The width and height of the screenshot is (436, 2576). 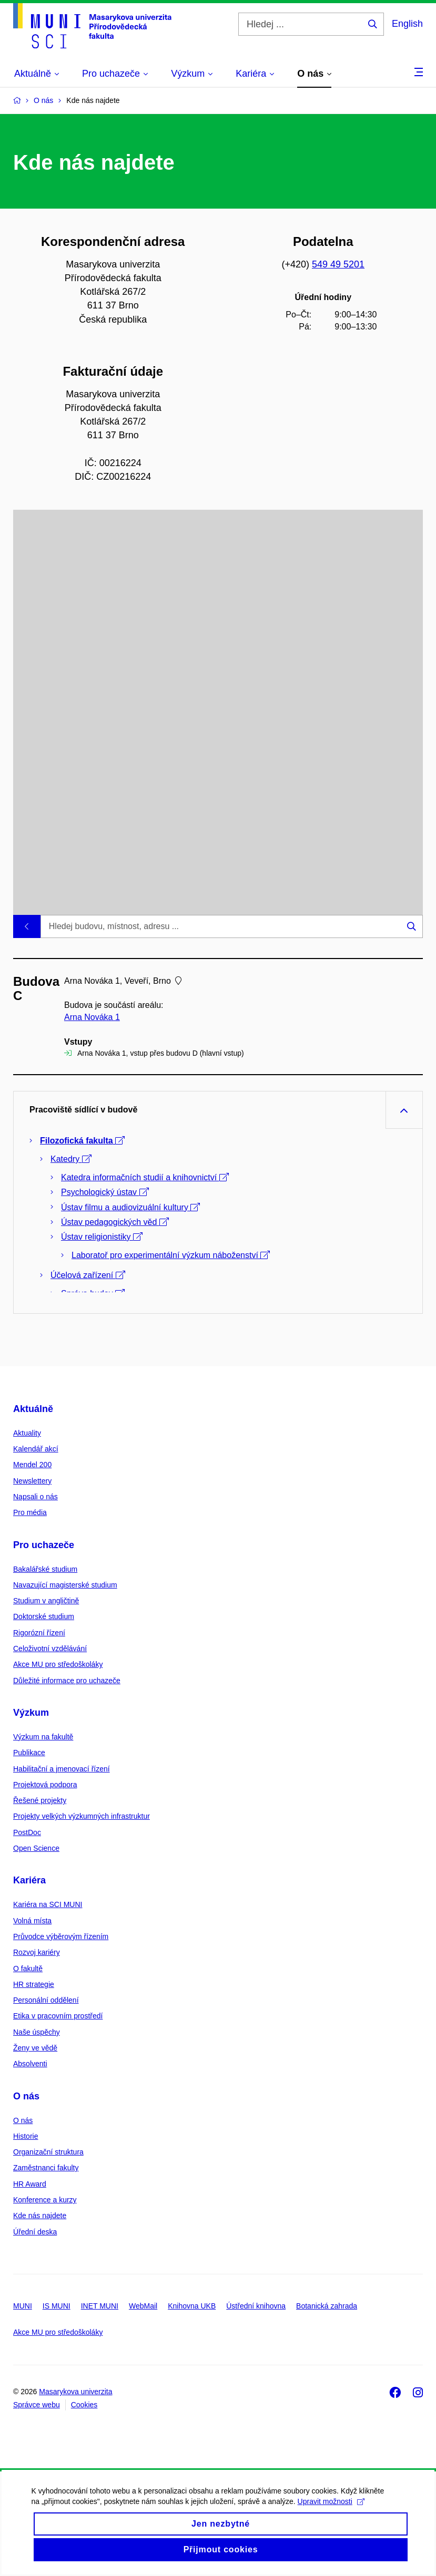 What do you see at coordinates (99, 2306) in the screenshot?
I see `INET MUNI` at bounding box center [99, 2306].